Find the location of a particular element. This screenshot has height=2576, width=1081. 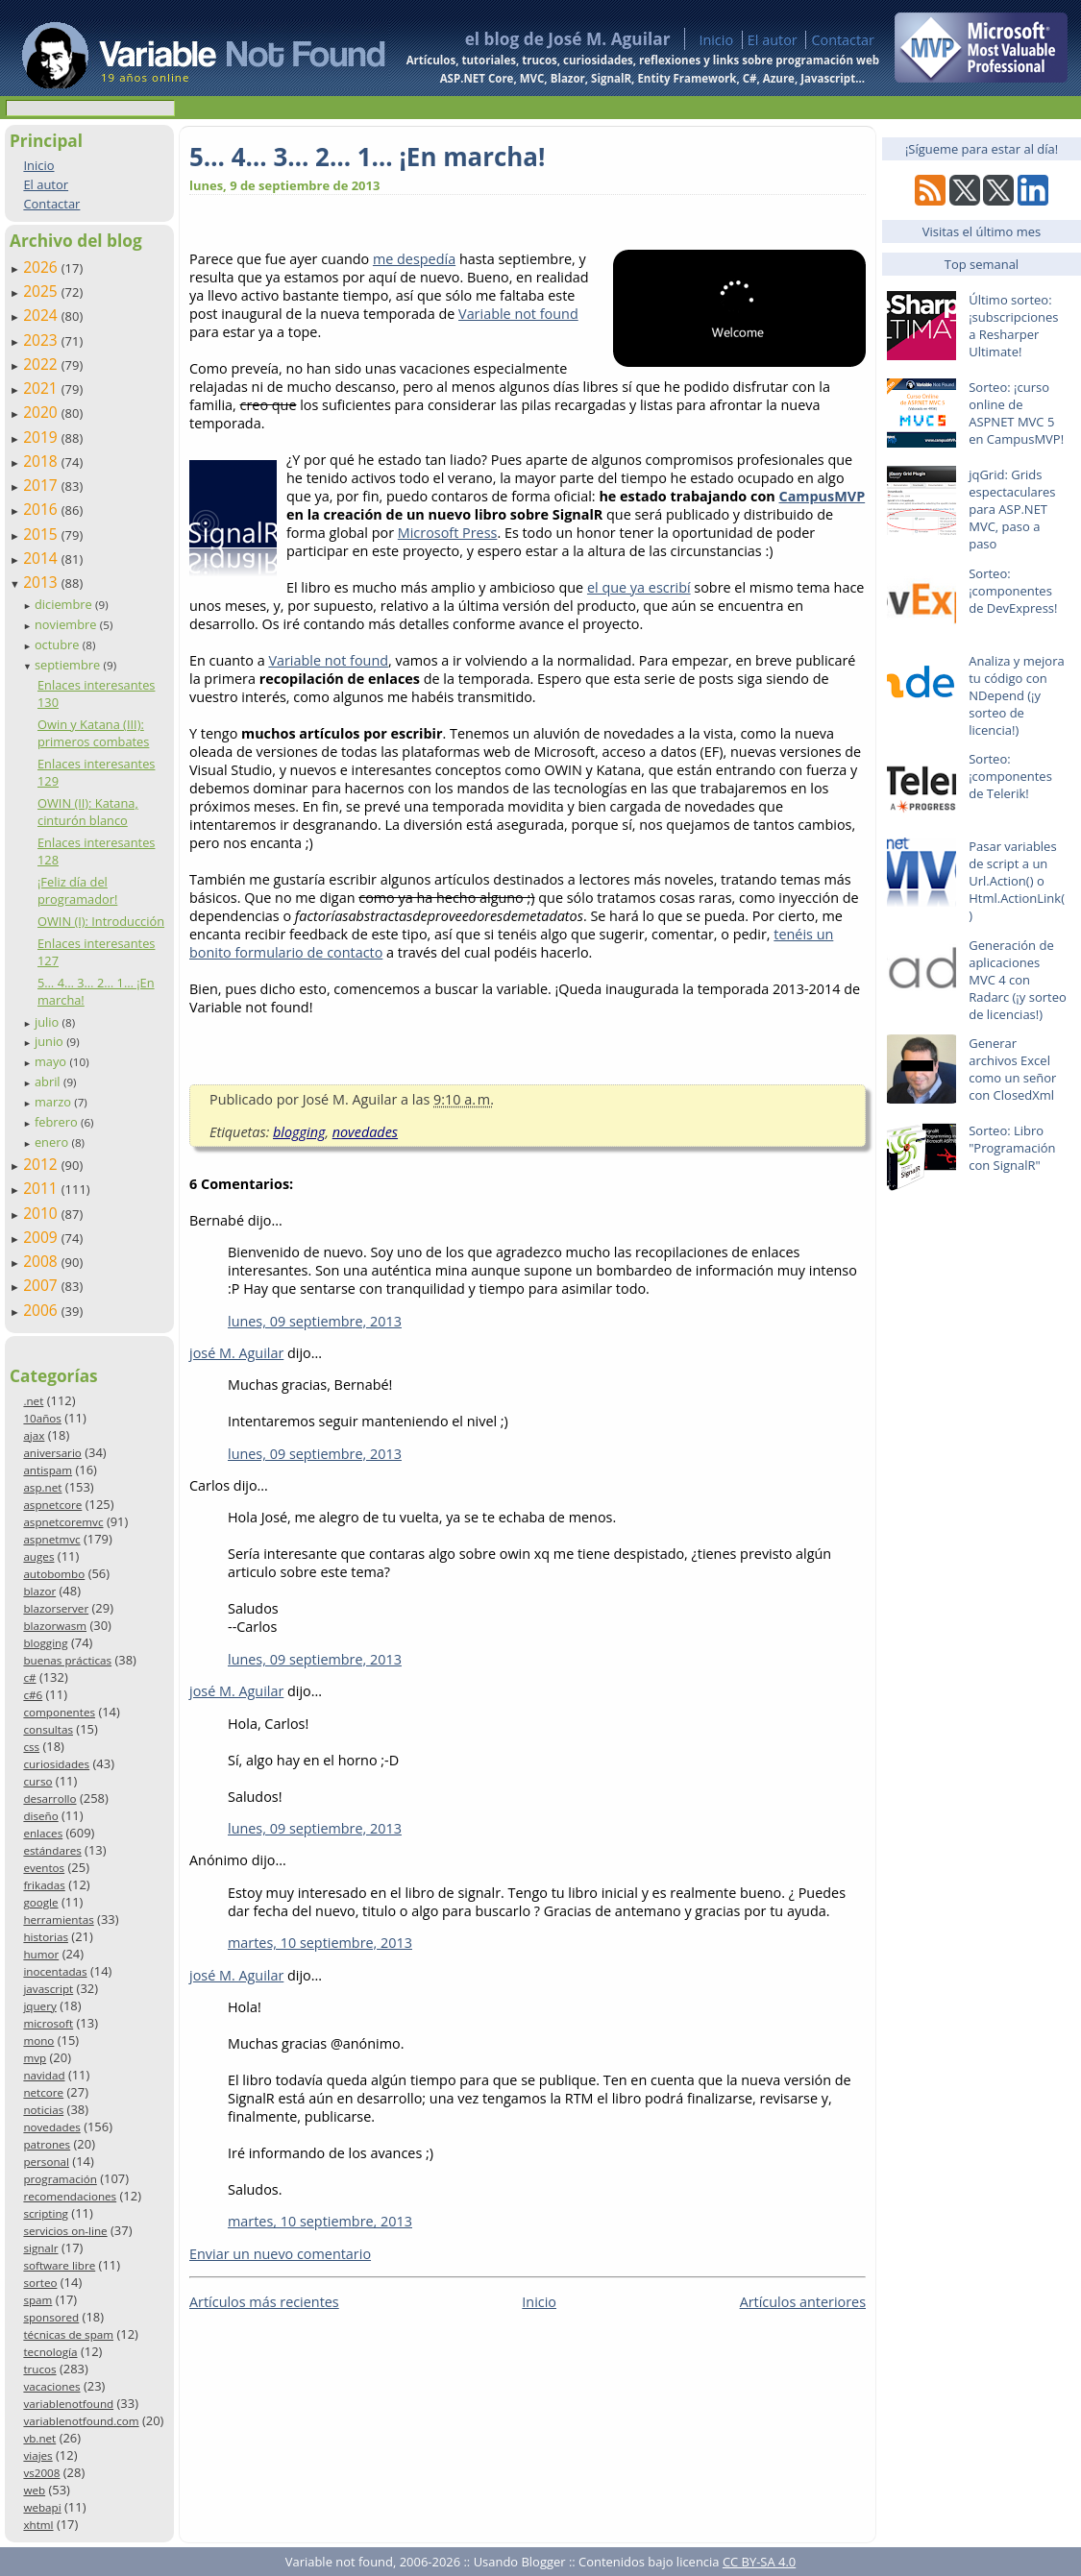

noviembre is located at coordinates (67, 624).